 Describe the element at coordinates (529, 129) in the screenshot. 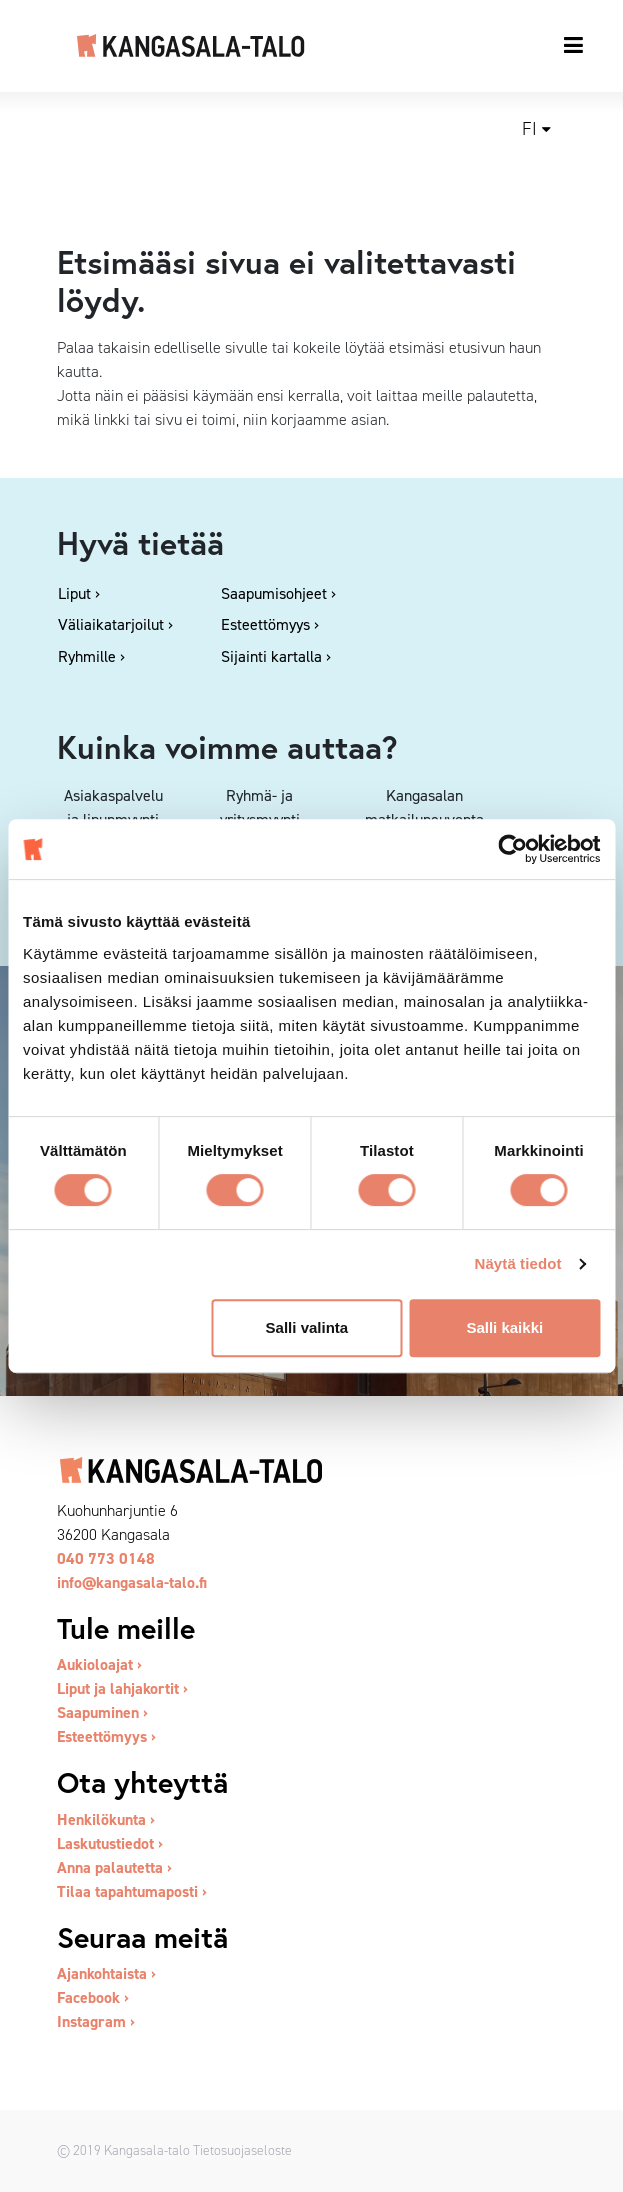

I see `fi` at that location.